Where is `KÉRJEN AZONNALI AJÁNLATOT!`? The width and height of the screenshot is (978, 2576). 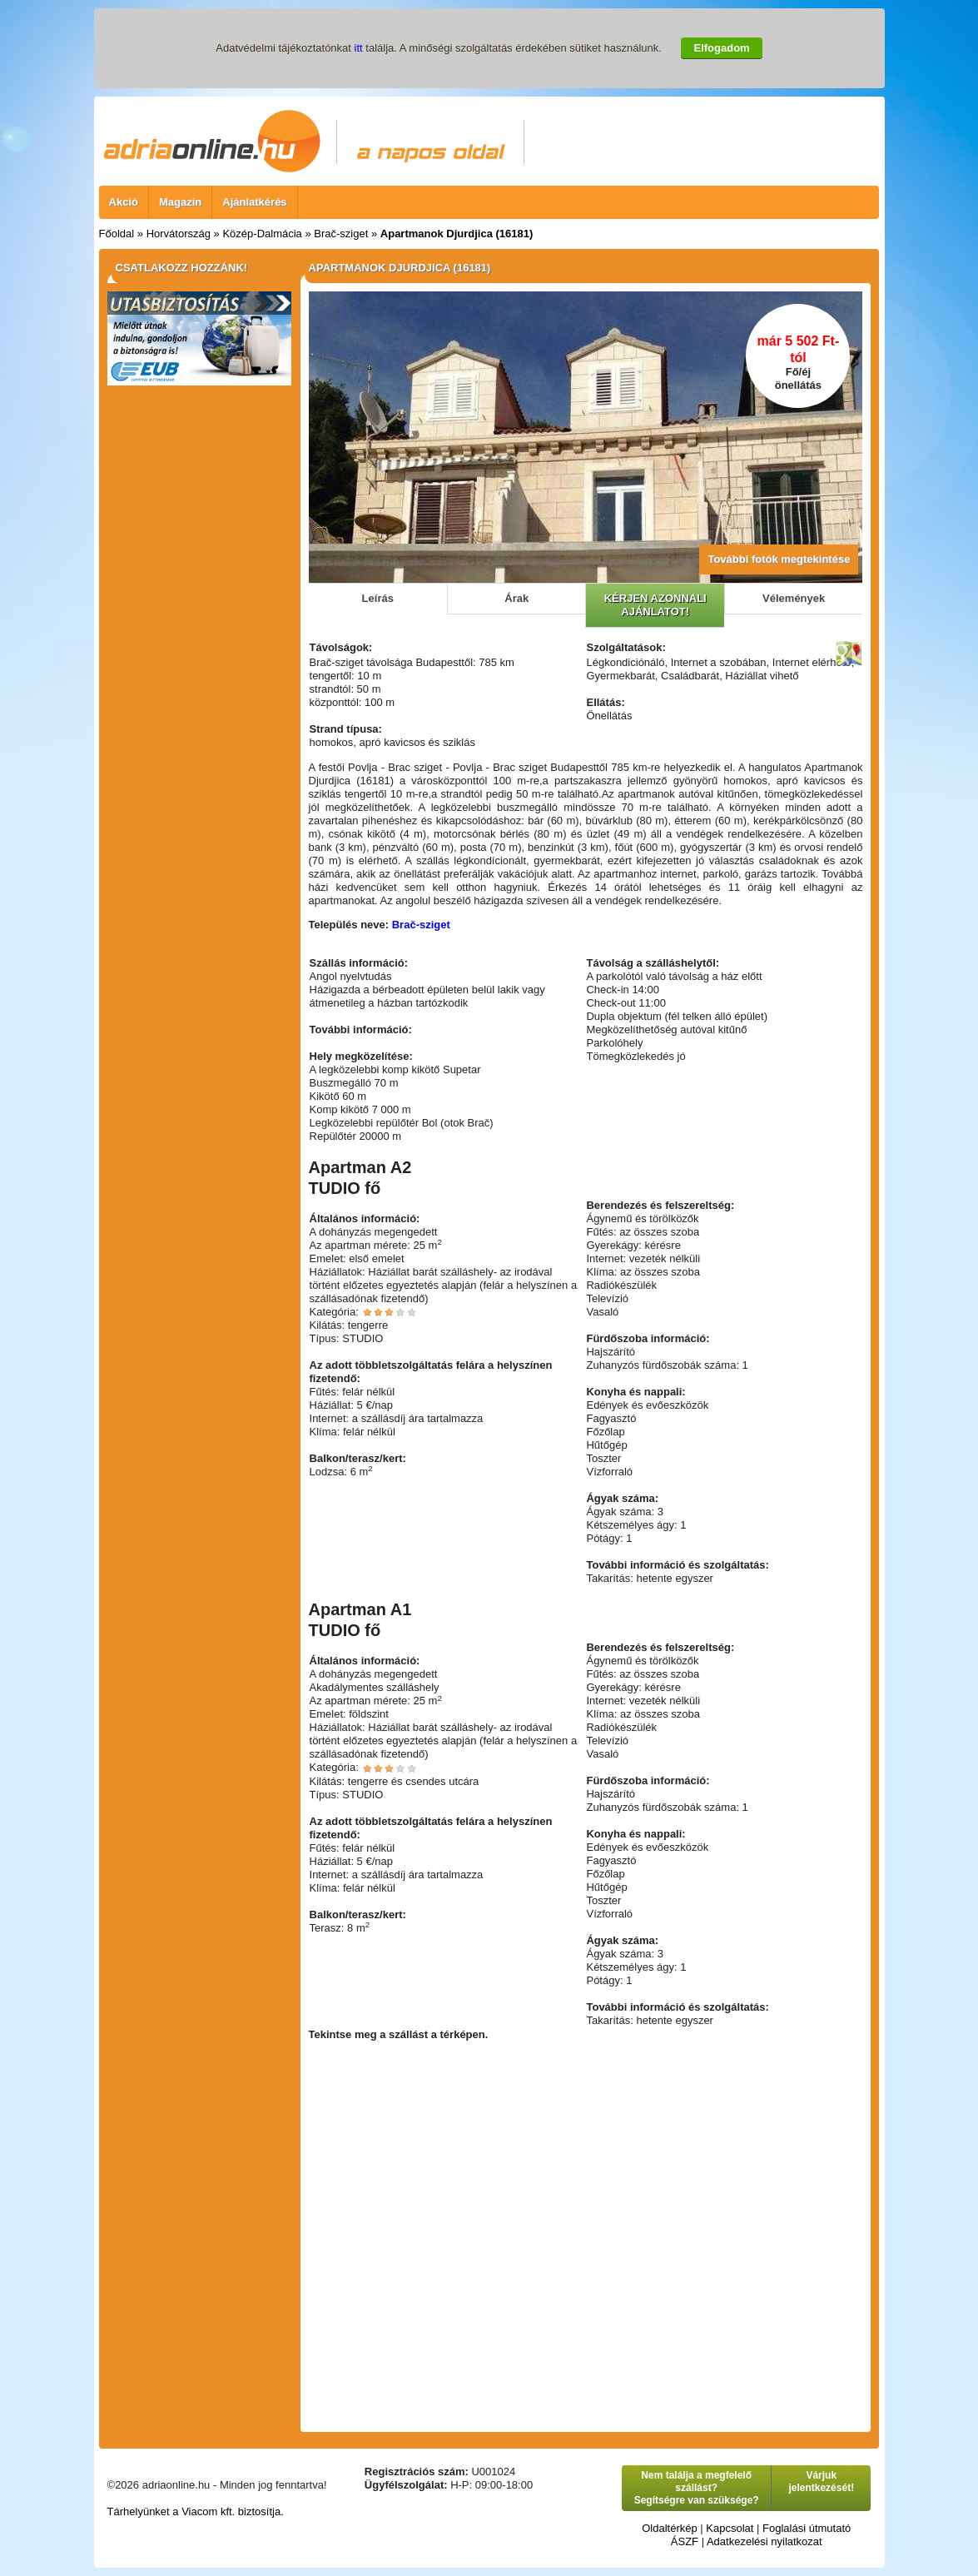 KÉRJEN AZONNALI AJÁNLATOT! is located at coordinates (655, 605).